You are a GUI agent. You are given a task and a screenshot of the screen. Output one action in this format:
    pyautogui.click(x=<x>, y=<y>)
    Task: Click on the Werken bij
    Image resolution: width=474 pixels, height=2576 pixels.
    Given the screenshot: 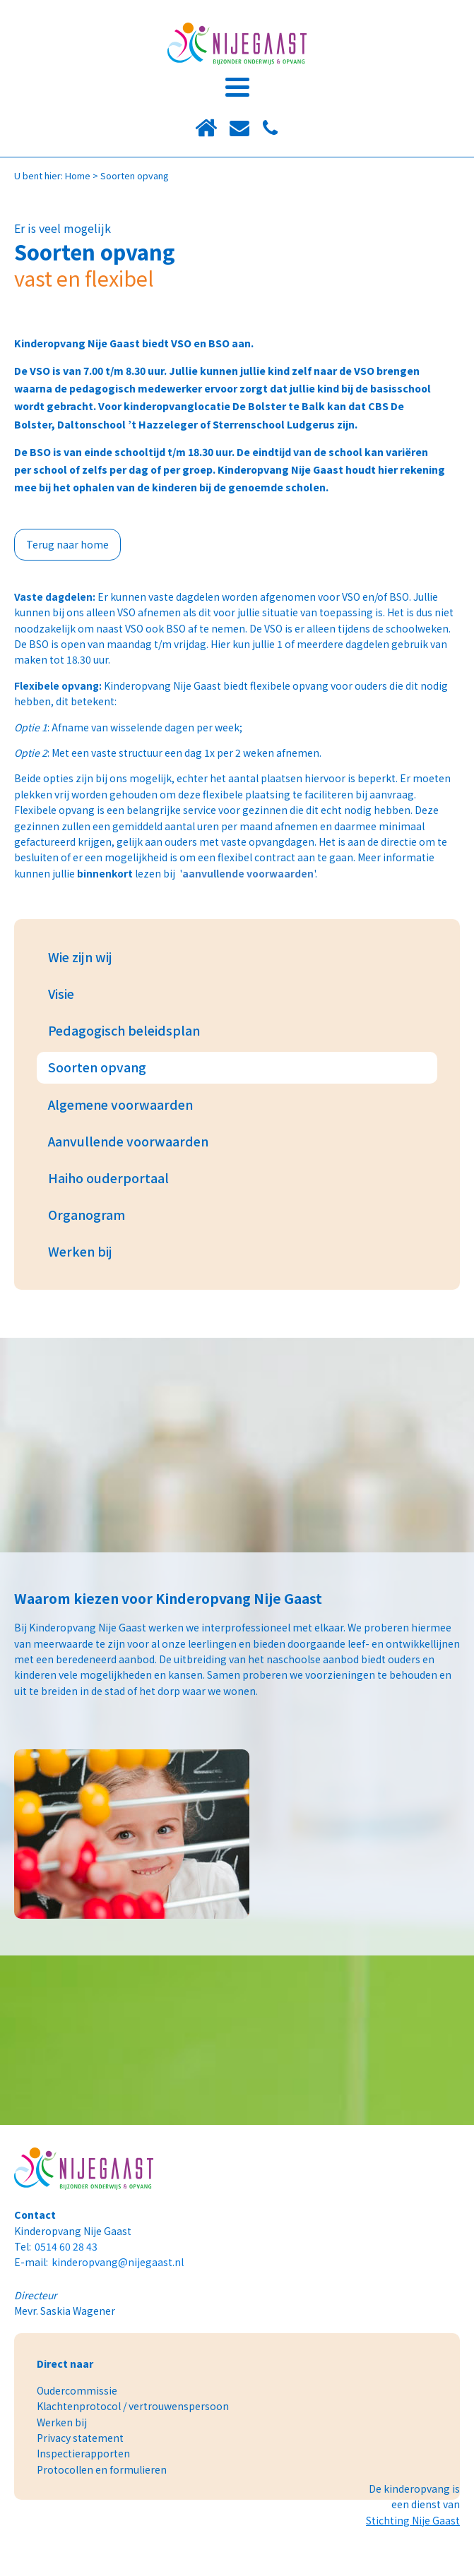 What is the action you would take?
    pyautogui.click(x=80, y=1251)
    